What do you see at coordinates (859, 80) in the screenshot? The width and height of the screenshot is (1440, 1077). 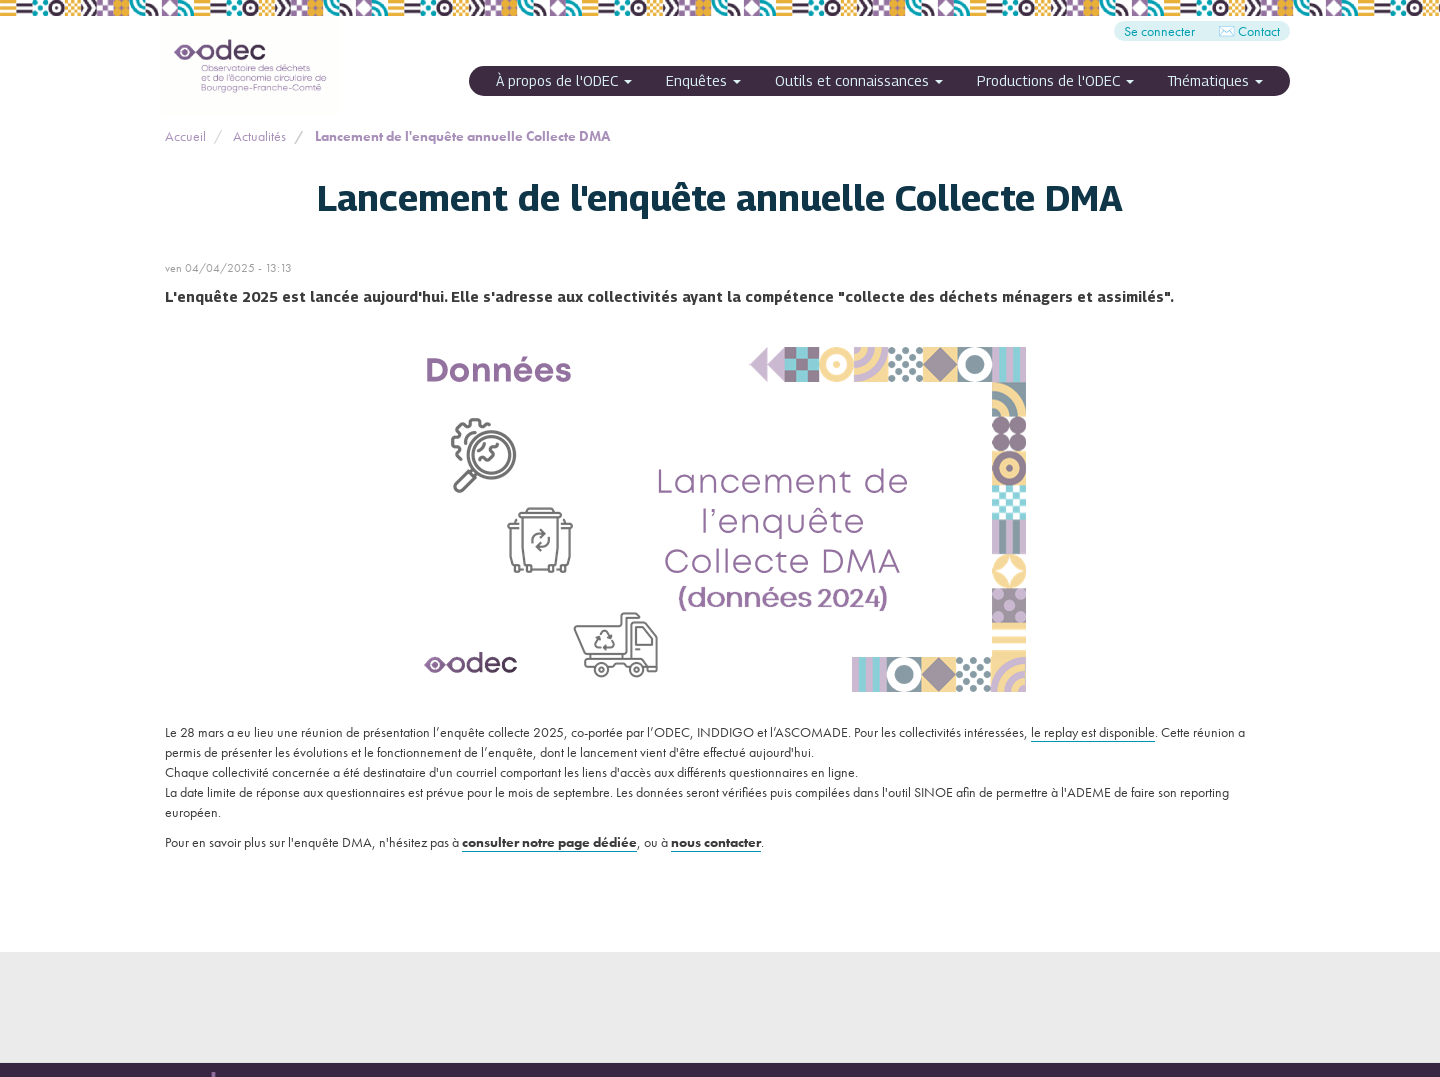 I see `Outils et connaissances` at bounding box center [859, 80].